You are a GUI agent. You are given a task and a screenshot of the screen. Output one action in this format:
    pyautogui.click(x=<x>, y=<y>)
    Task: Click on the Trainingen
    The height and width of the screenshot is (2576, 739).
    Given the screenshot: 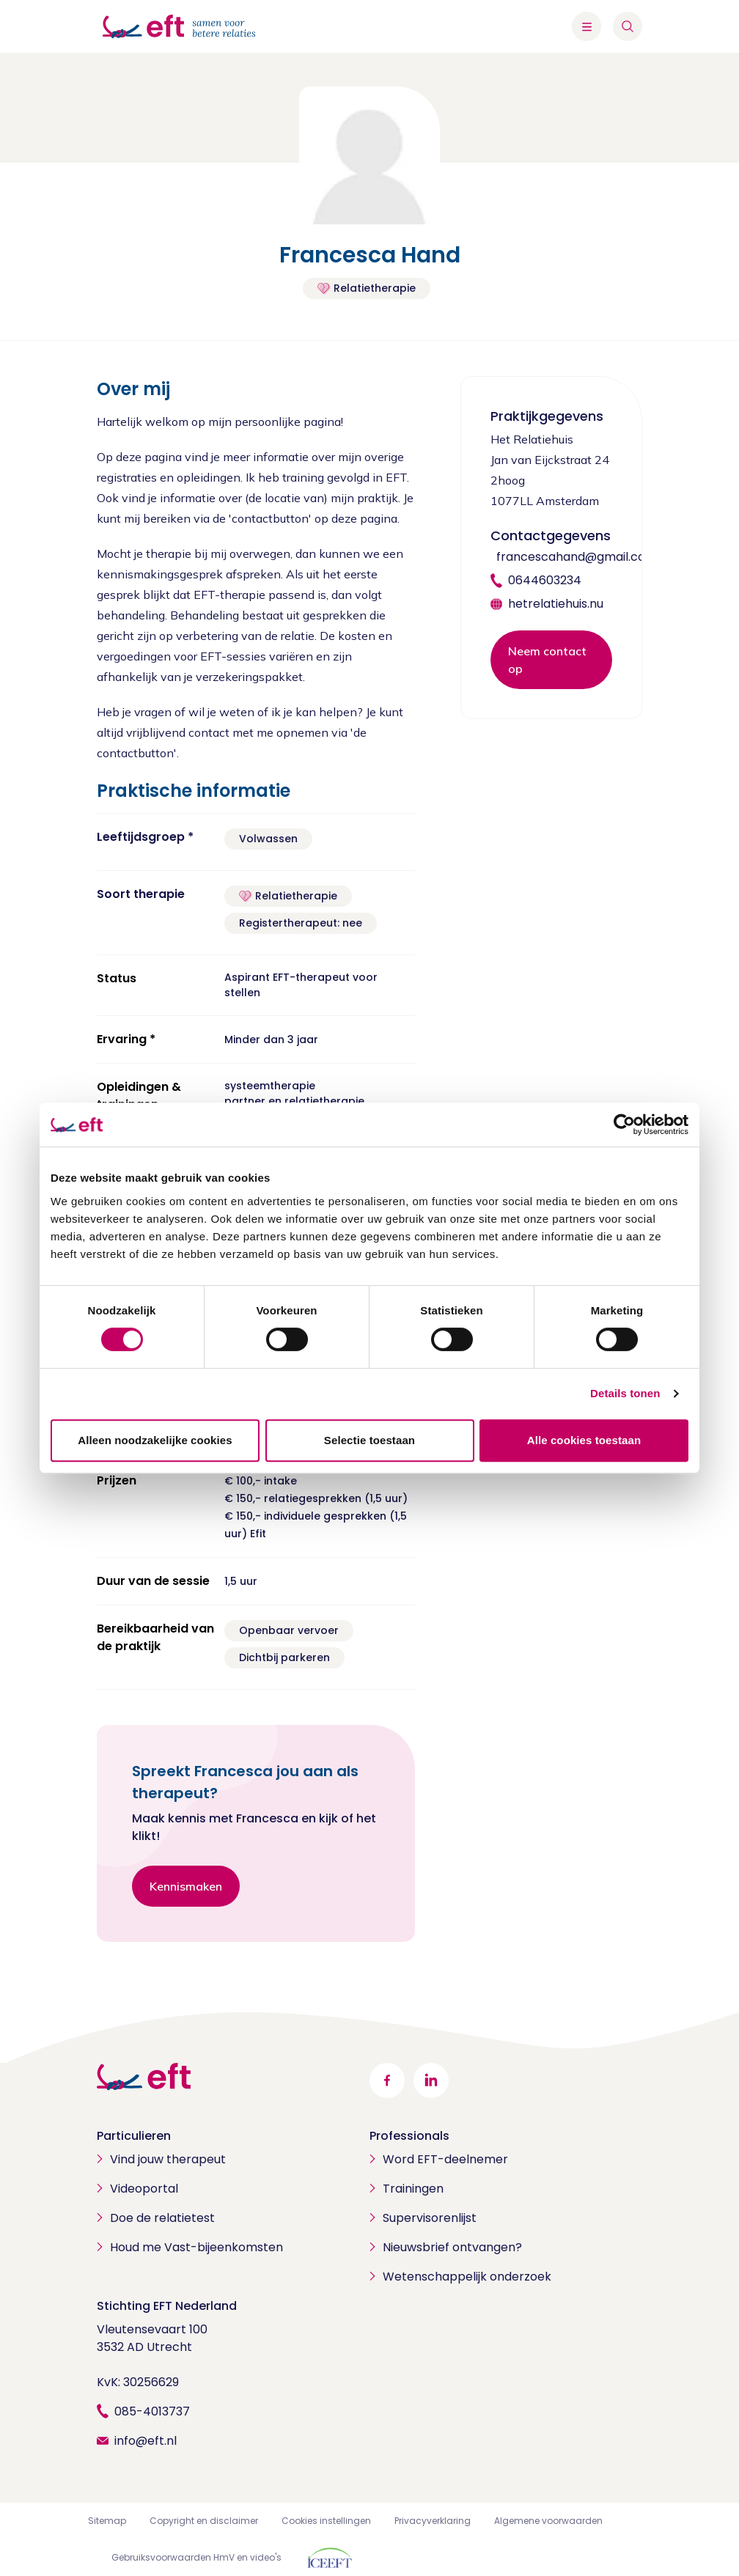 What is the action you would take?
    pyautogui.click(x=413, y=2188)
    